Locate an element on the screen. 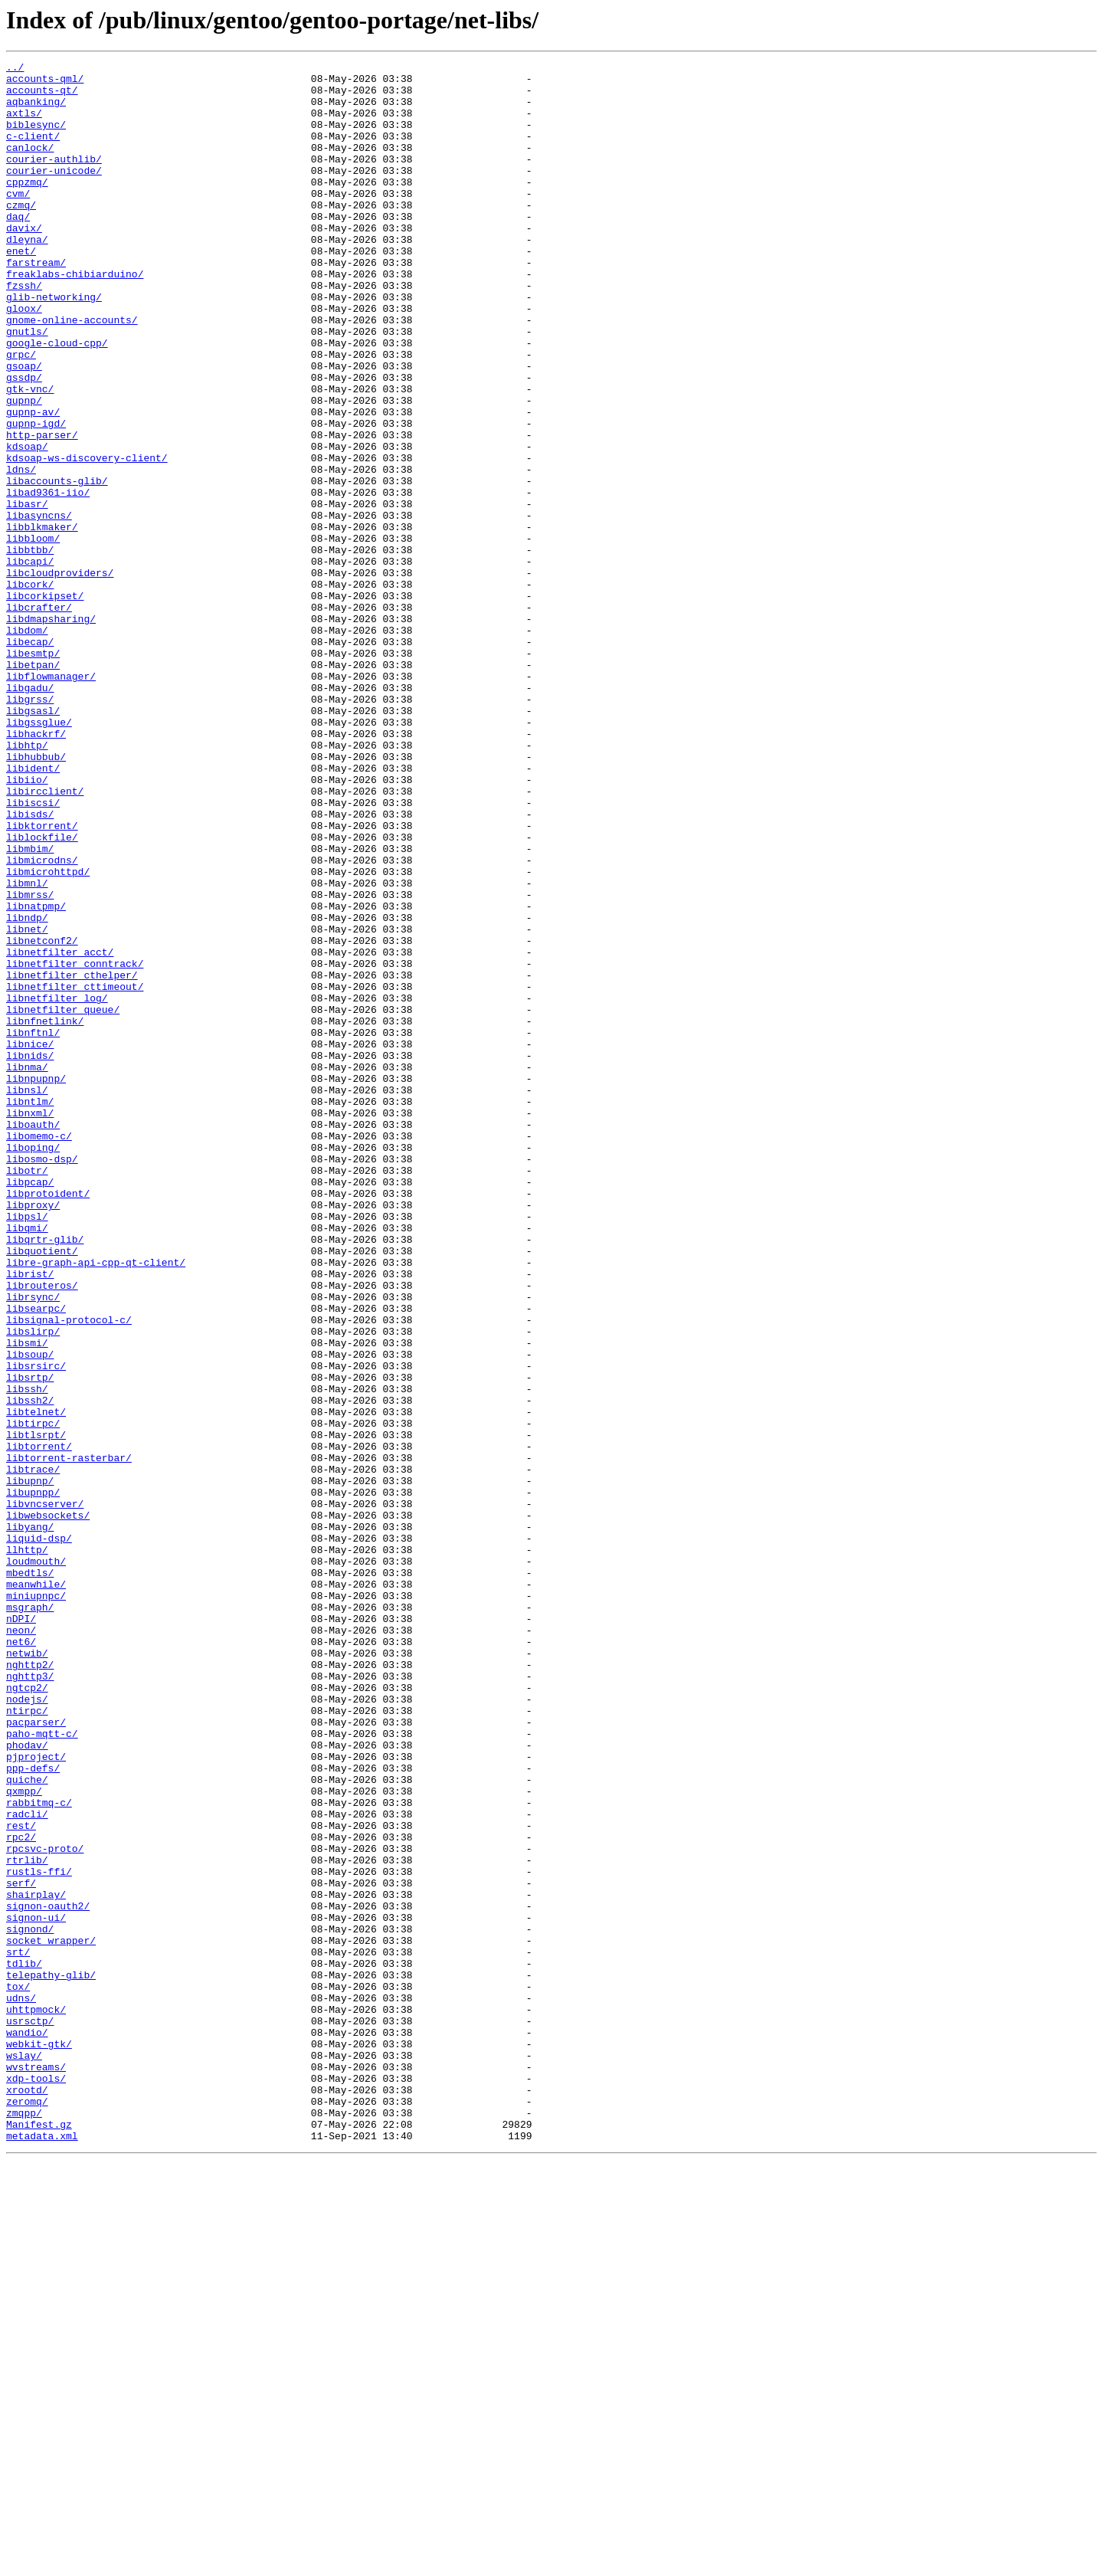 This screenshot has width=1103, height=2576. radcli/ is located at coordinates (27, 2165).